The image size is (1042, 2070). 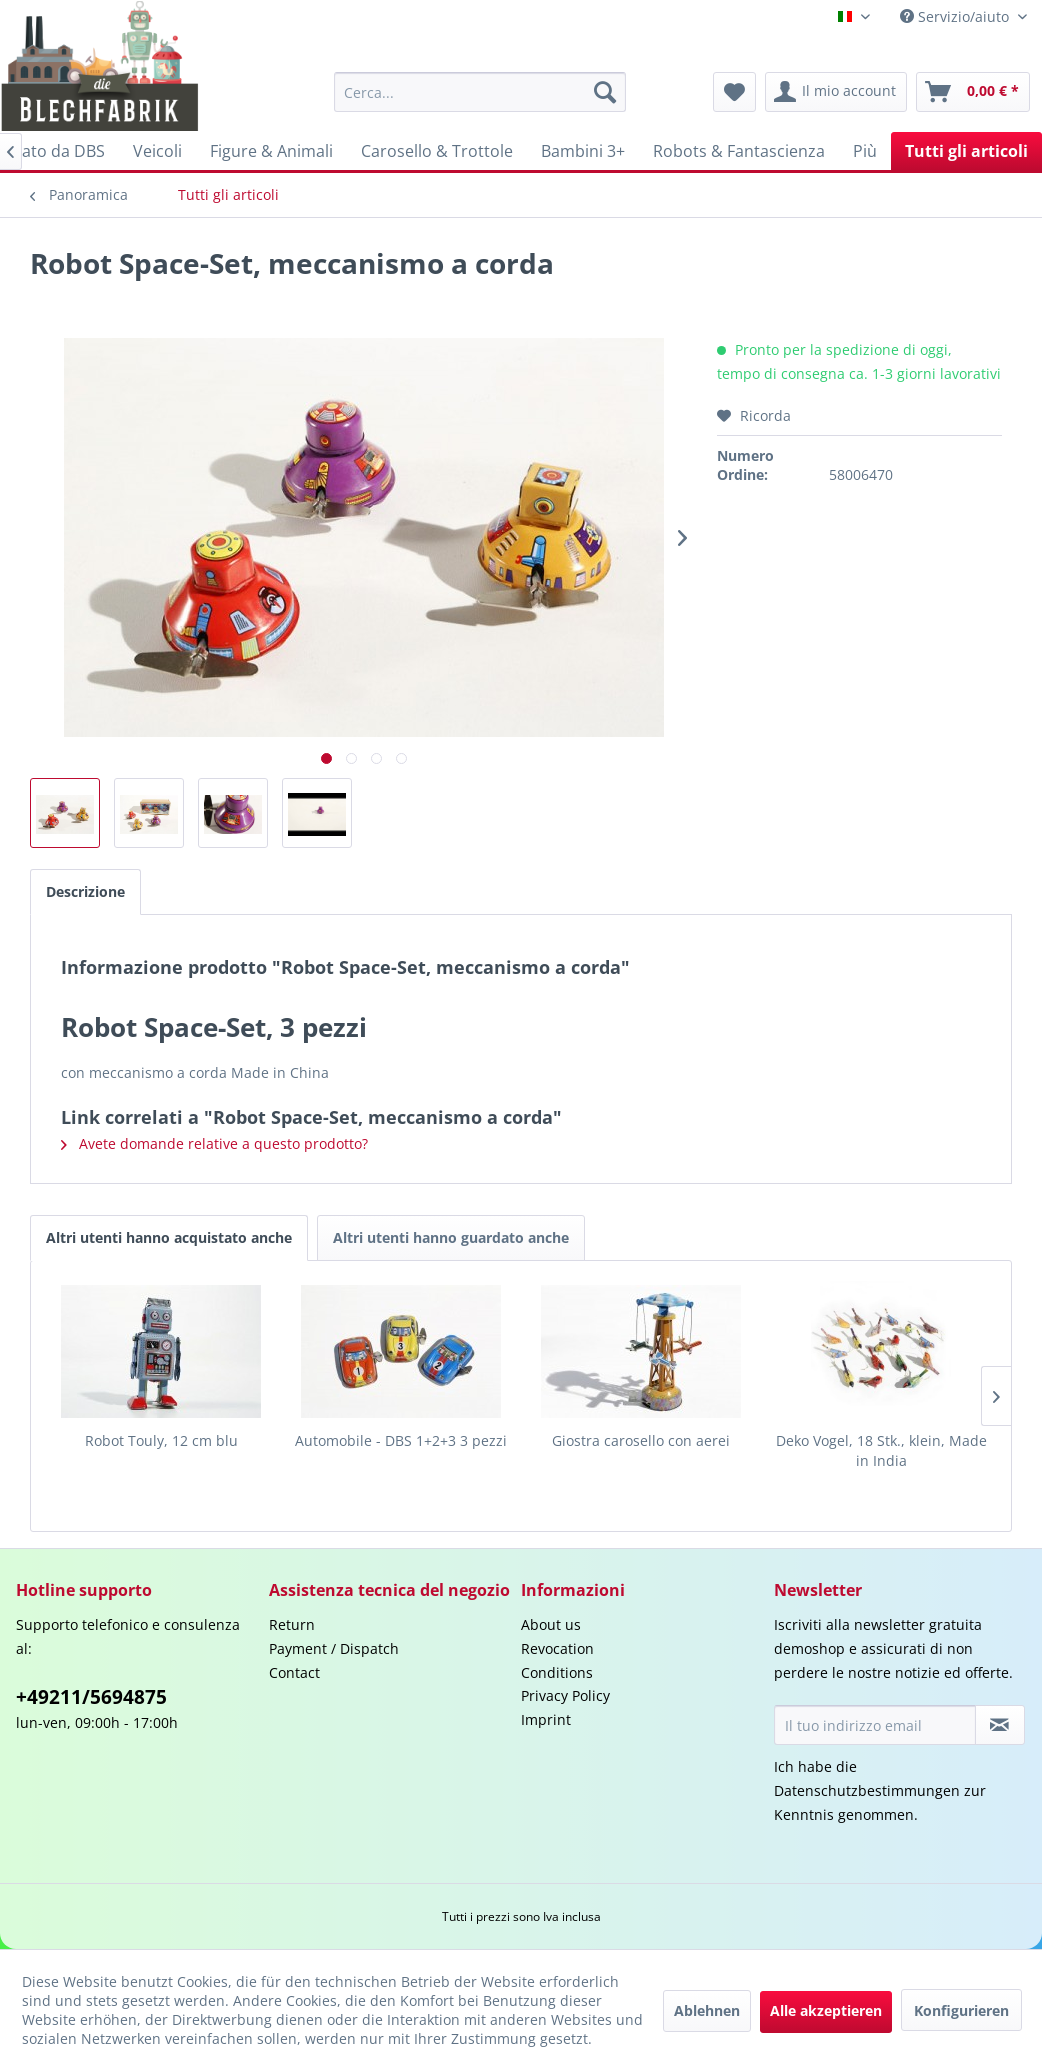 I want to click on [Iscriviti alla newsletter], so click(x=1000, y=1725).